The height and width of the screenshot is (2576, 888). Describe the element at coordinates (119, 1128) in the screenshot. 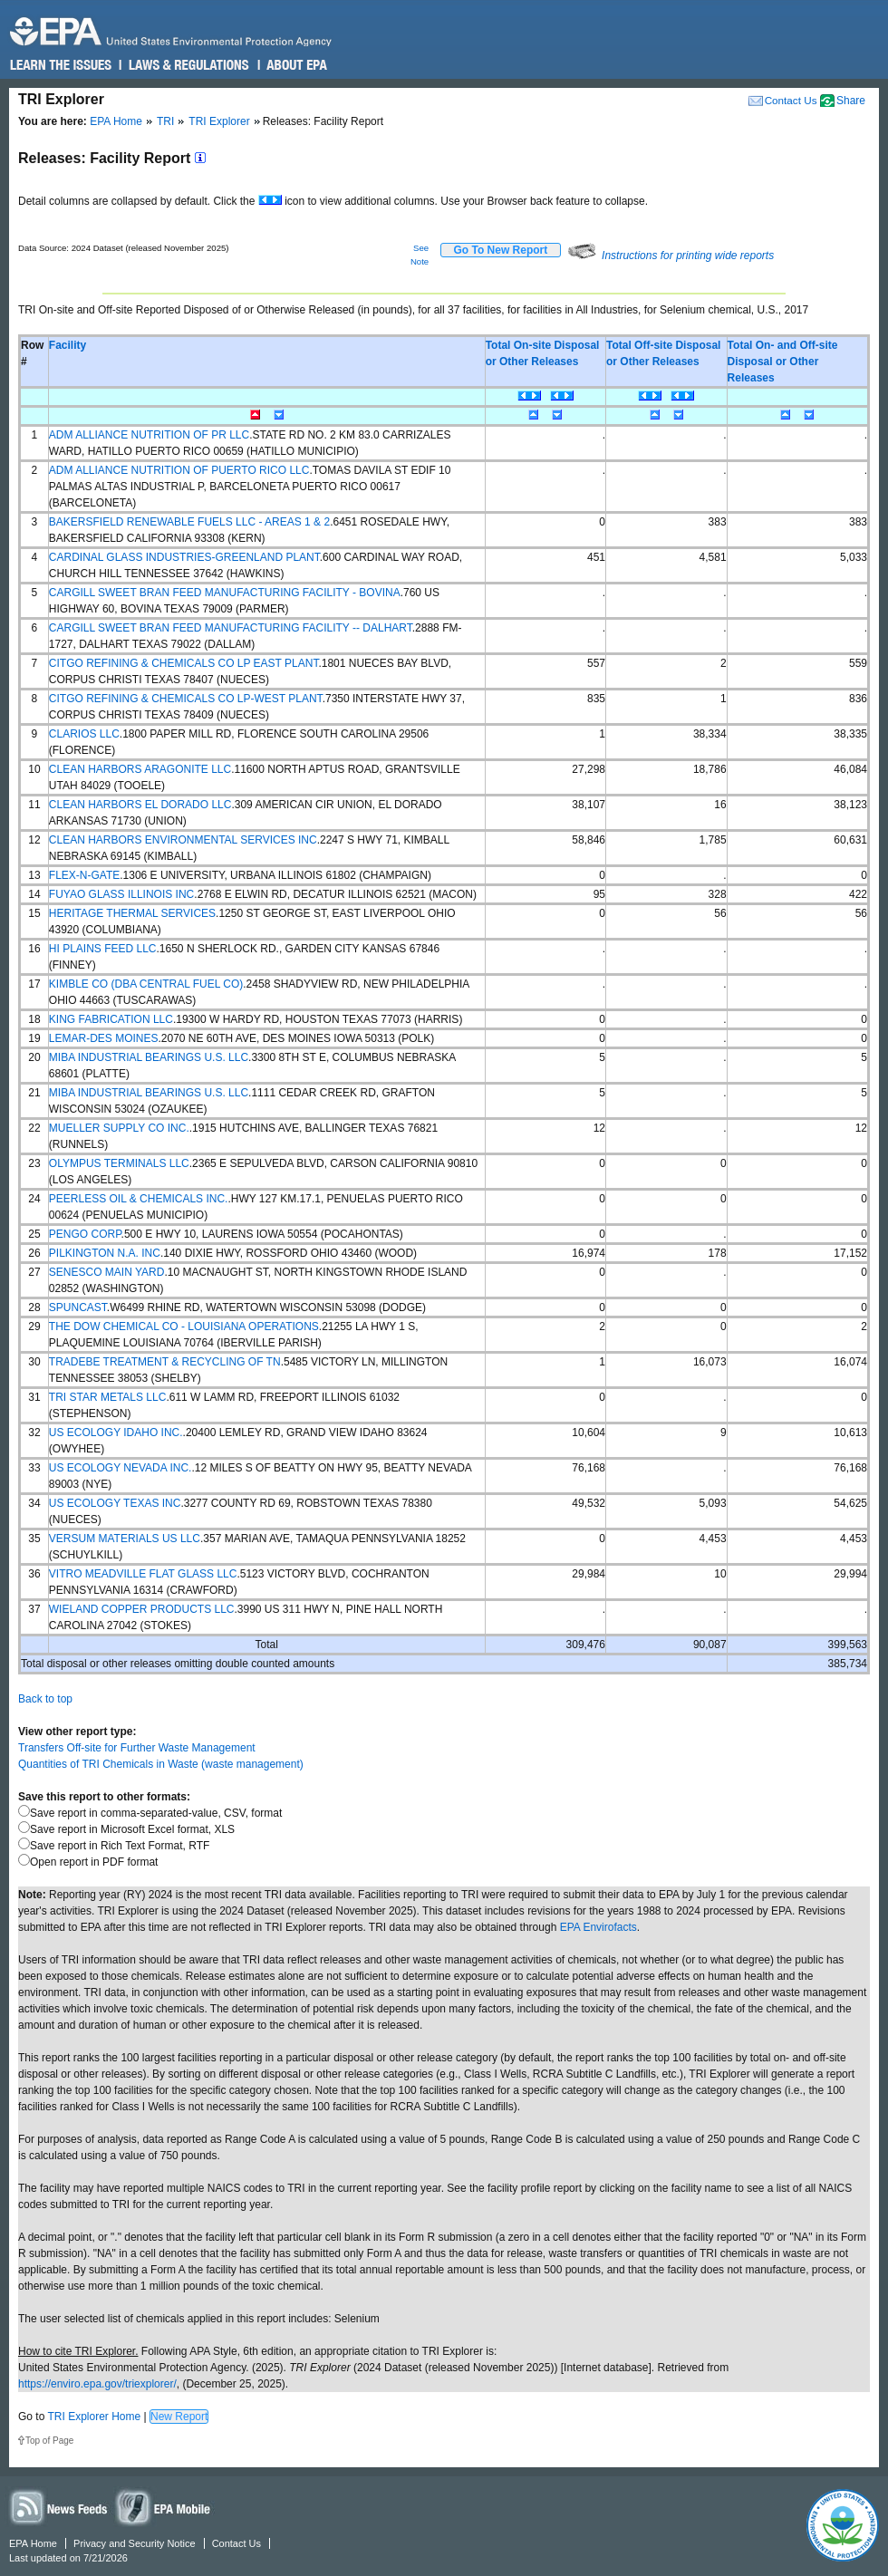

I see `MUELLER SUPPLY CO INC.` at that location.